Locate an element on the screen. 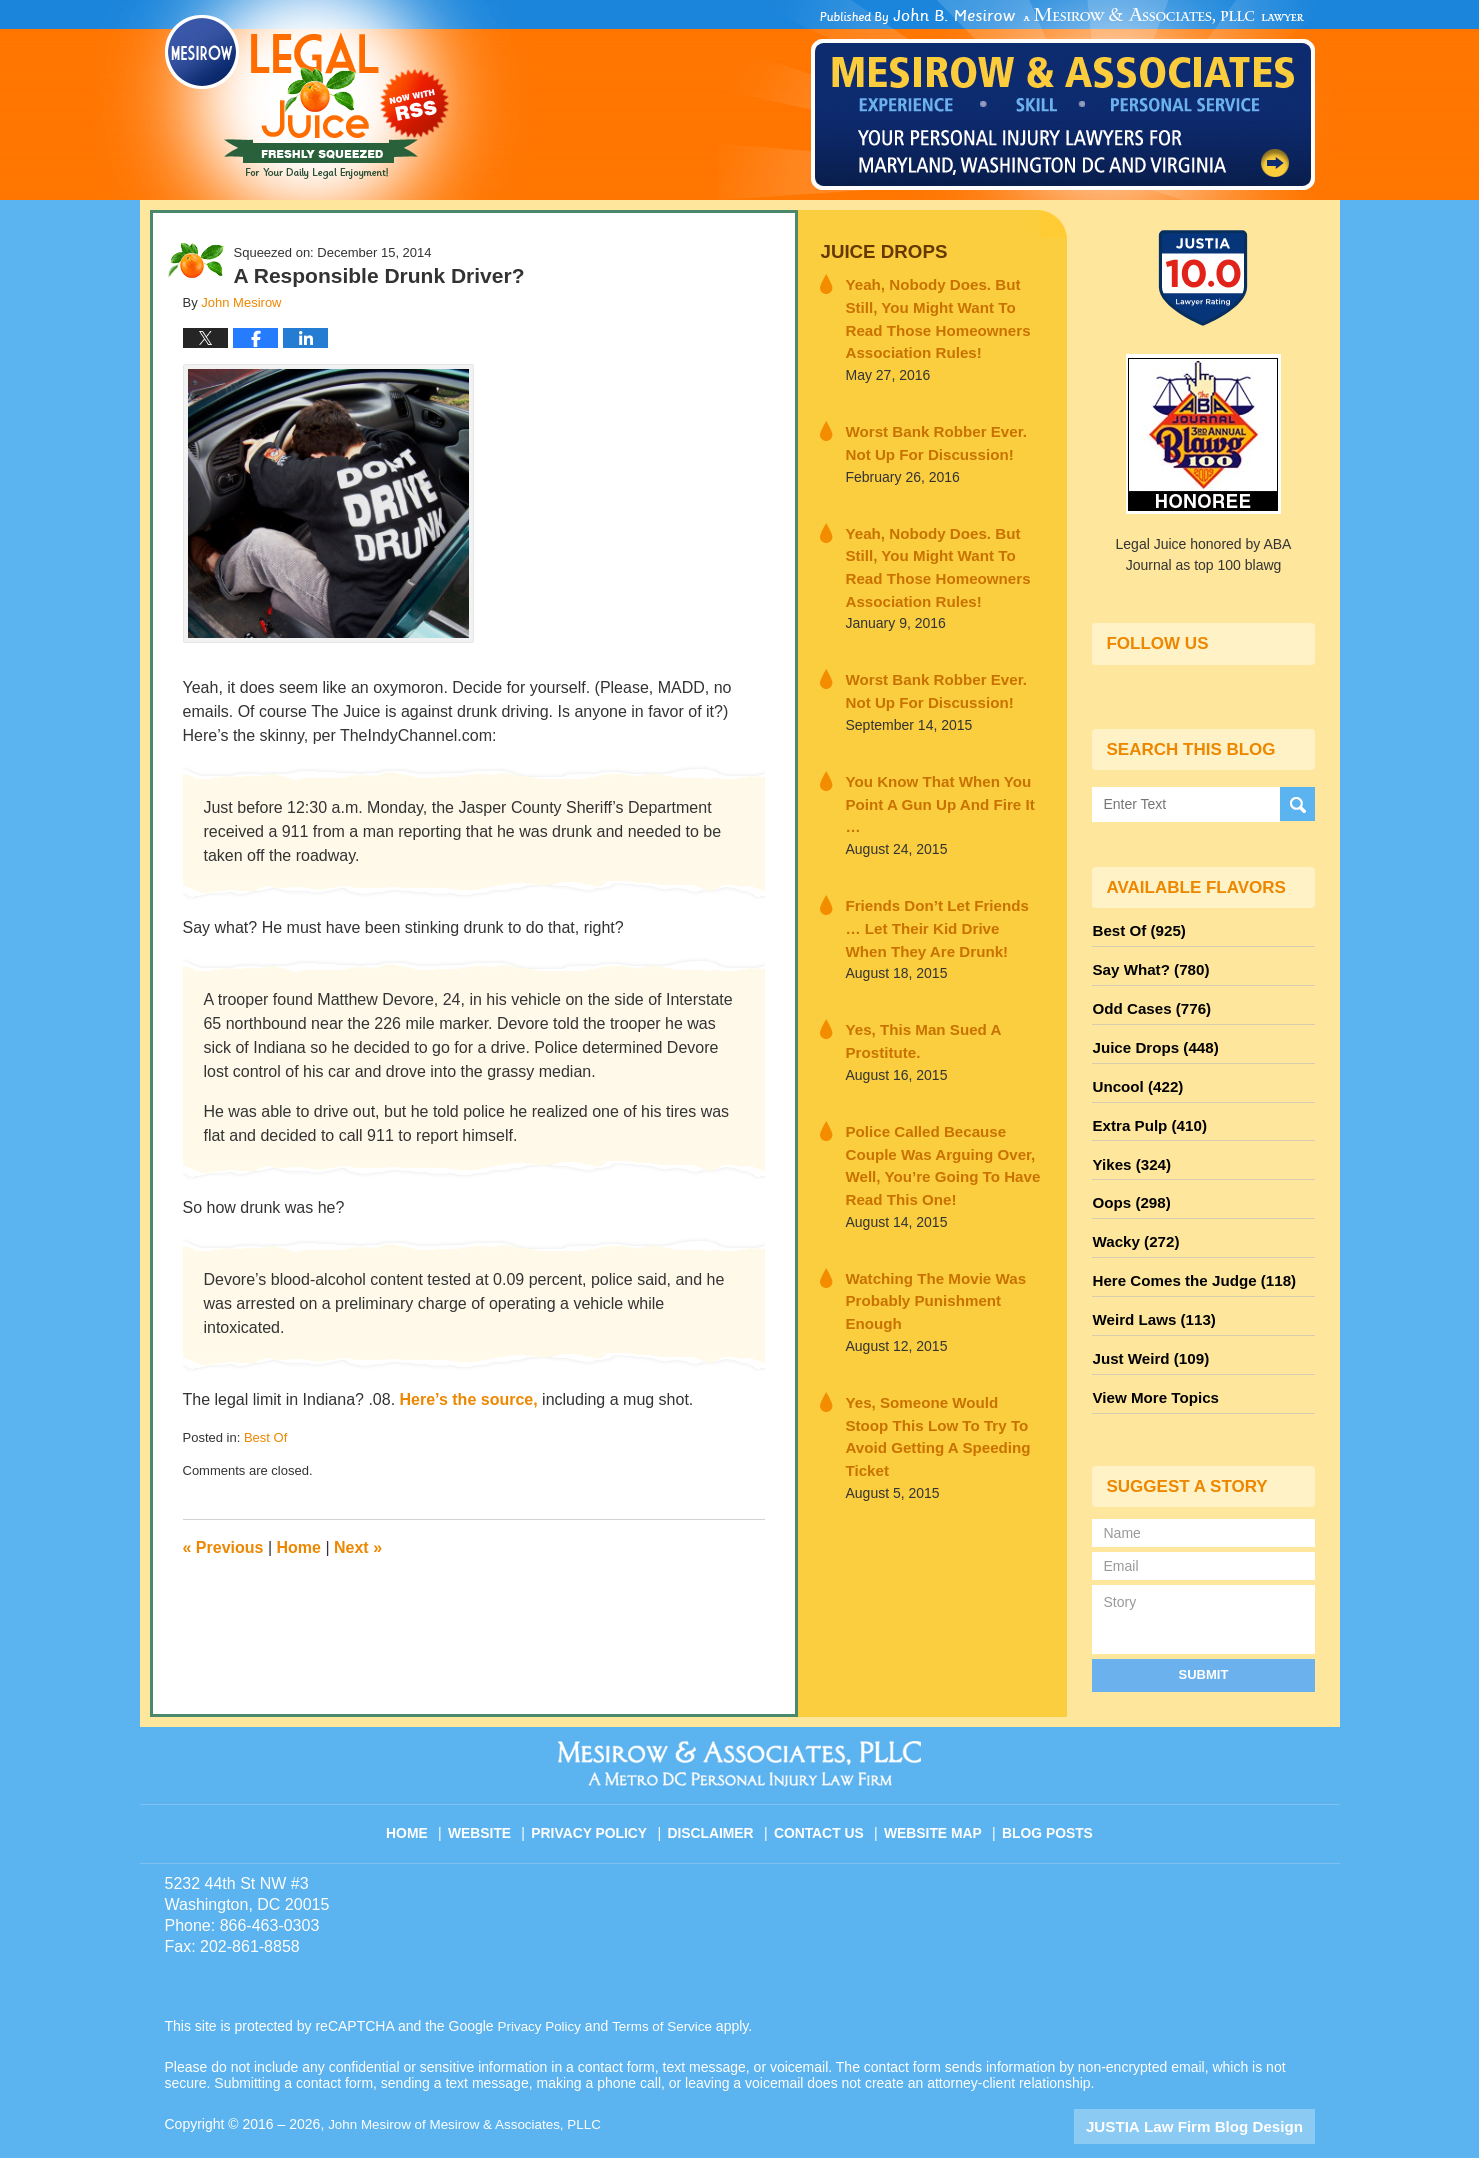  Say What? is located at coordinates (1146, 965).